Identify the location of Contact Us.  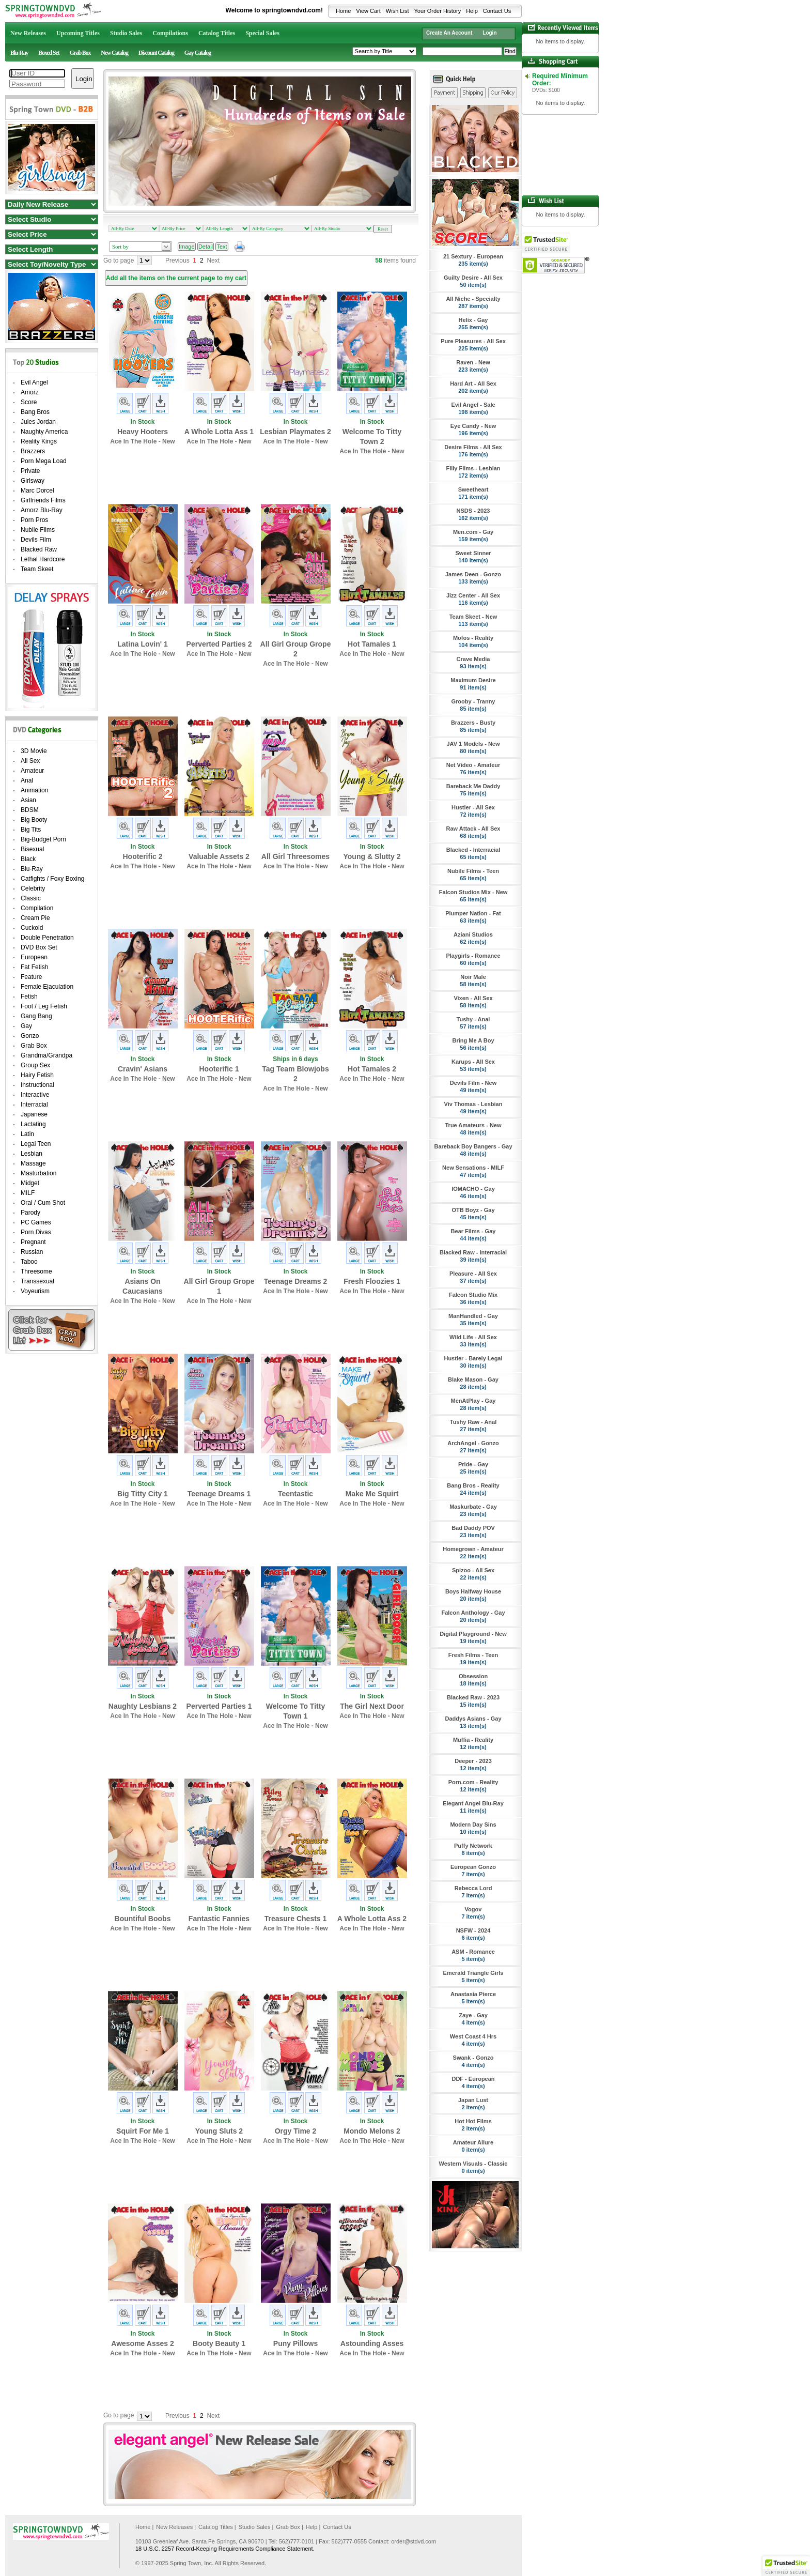
(497, 11).